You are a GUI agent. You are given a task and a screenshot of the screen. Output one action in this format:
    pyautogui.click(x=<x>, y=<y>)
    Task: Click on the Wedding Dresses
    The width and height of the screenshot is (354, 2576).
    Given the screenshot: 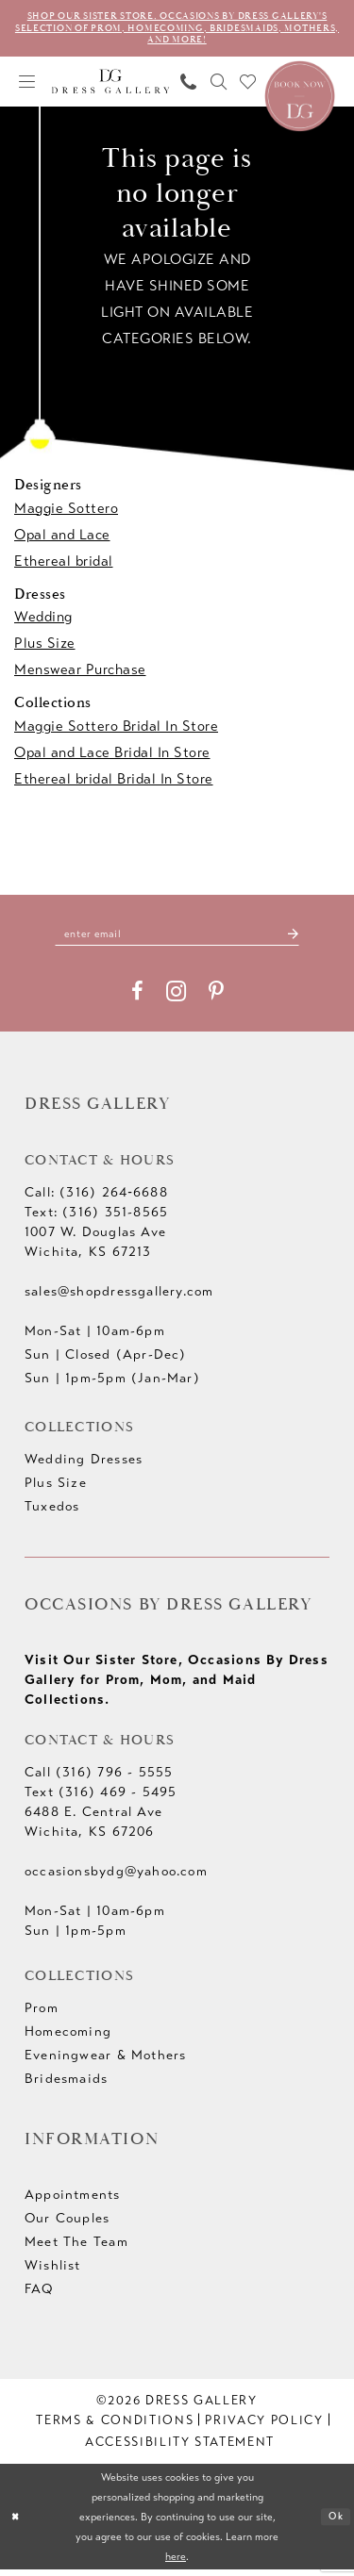 What is the action you would take?
    pyautogui.click(x=84, y=1465)
    